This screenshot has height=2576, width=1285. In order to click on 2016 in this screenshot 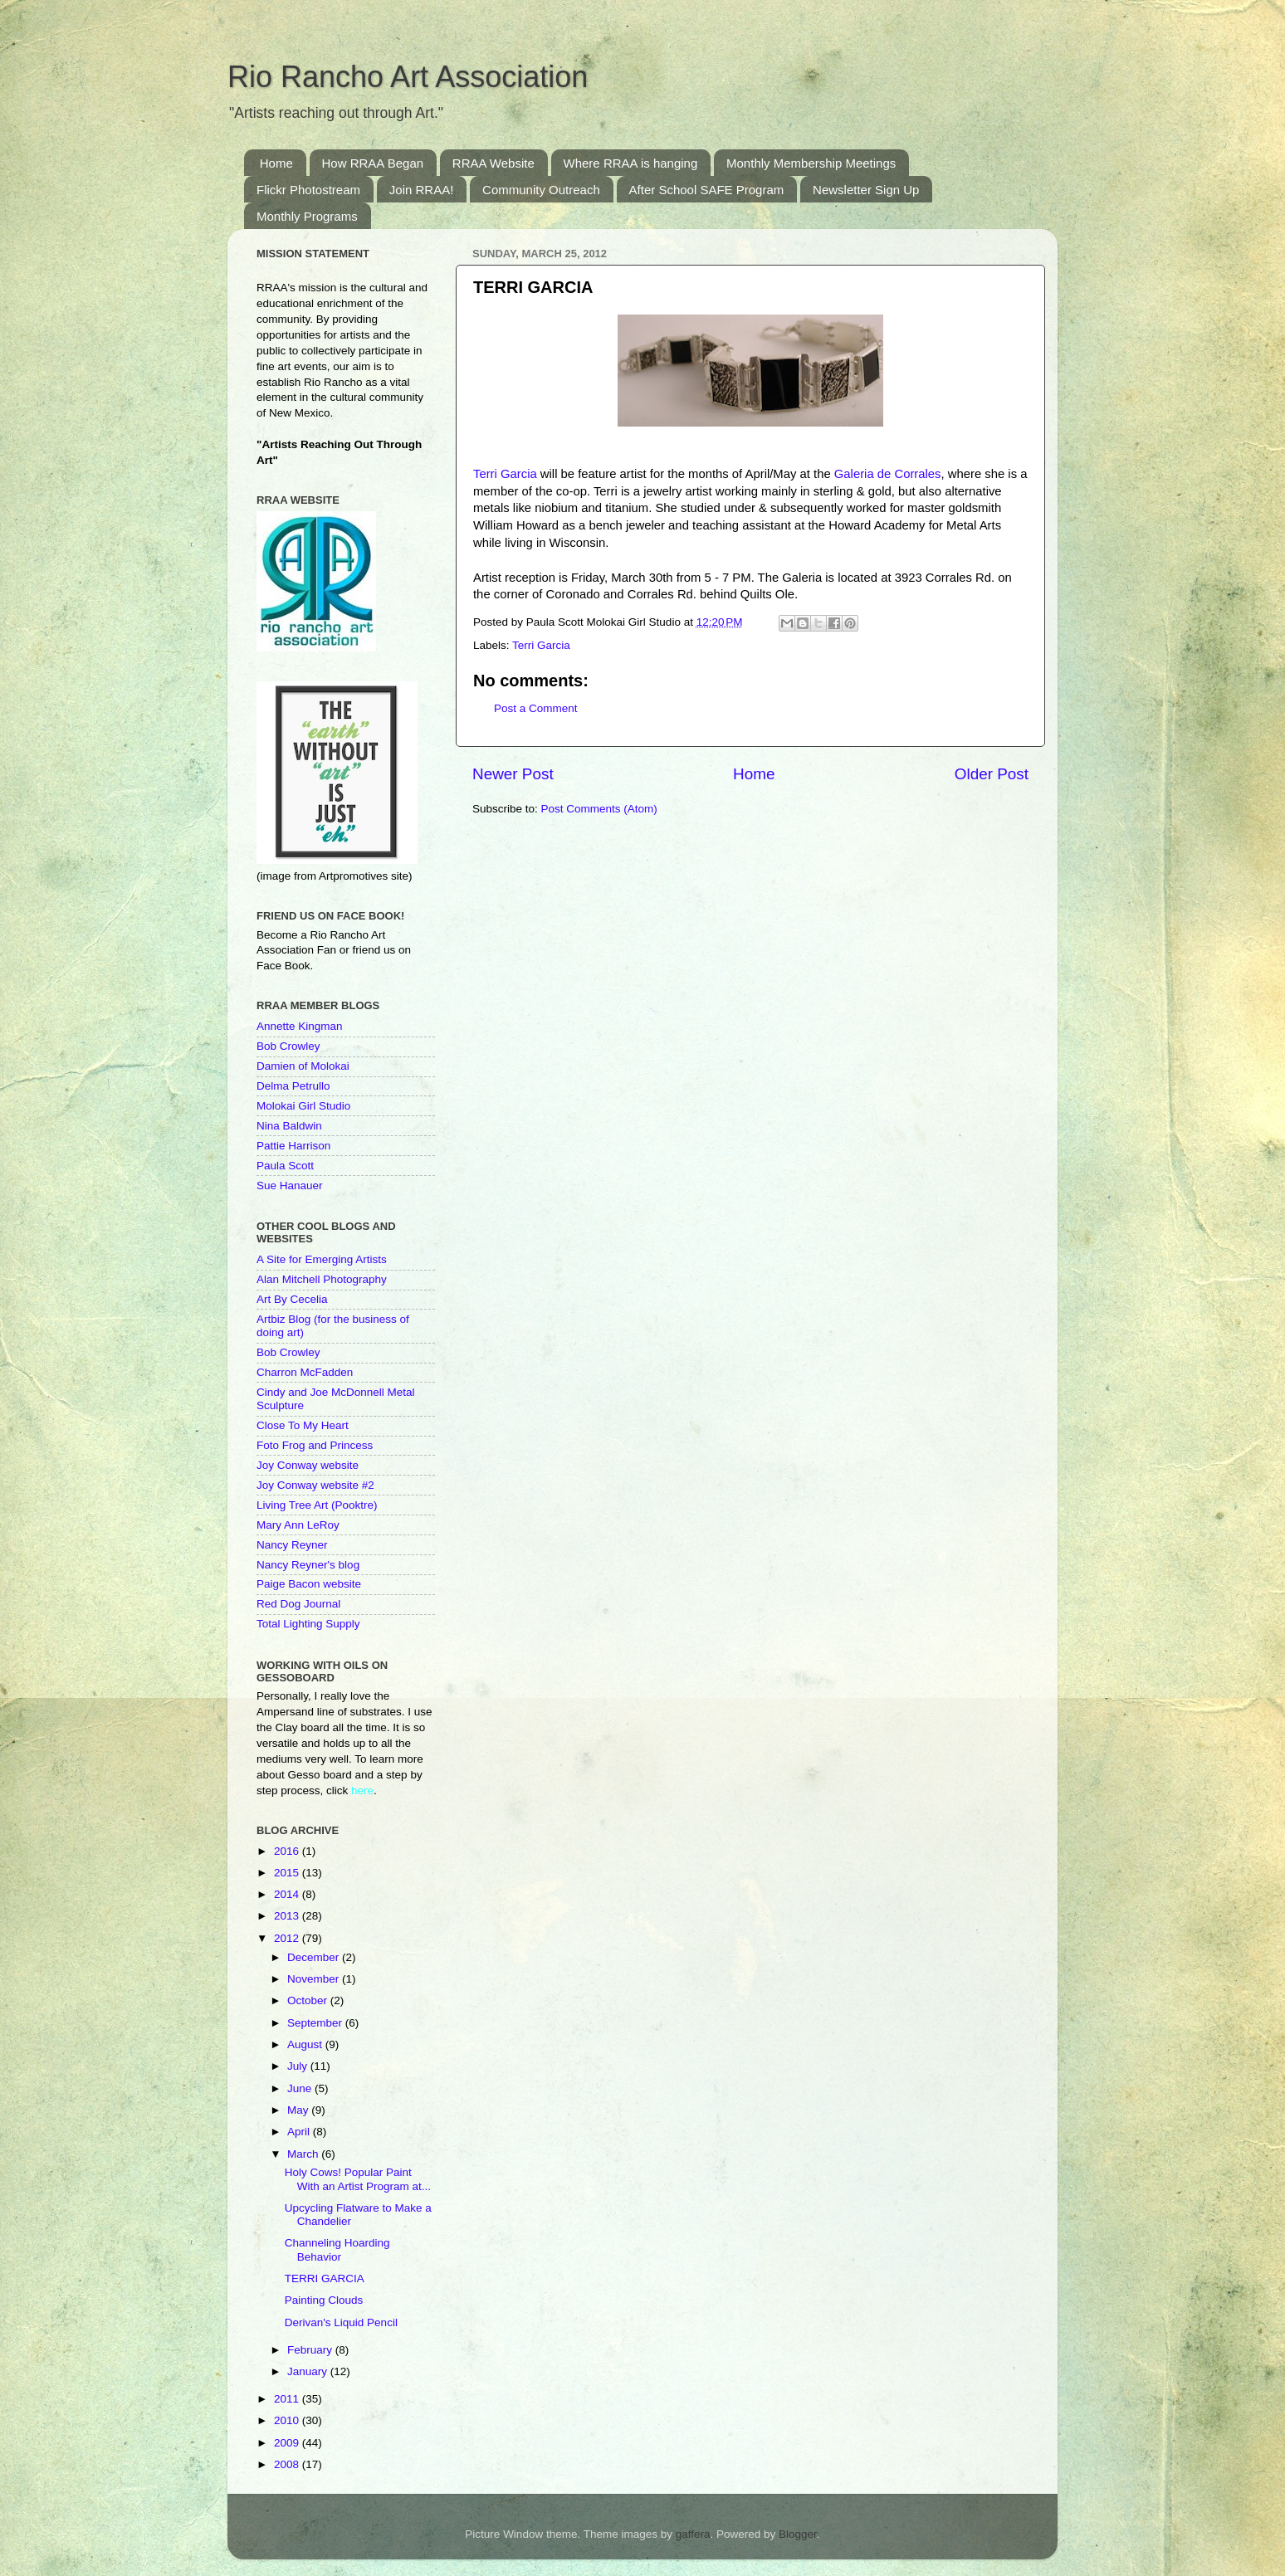, I will do `click(288, 1851)`.